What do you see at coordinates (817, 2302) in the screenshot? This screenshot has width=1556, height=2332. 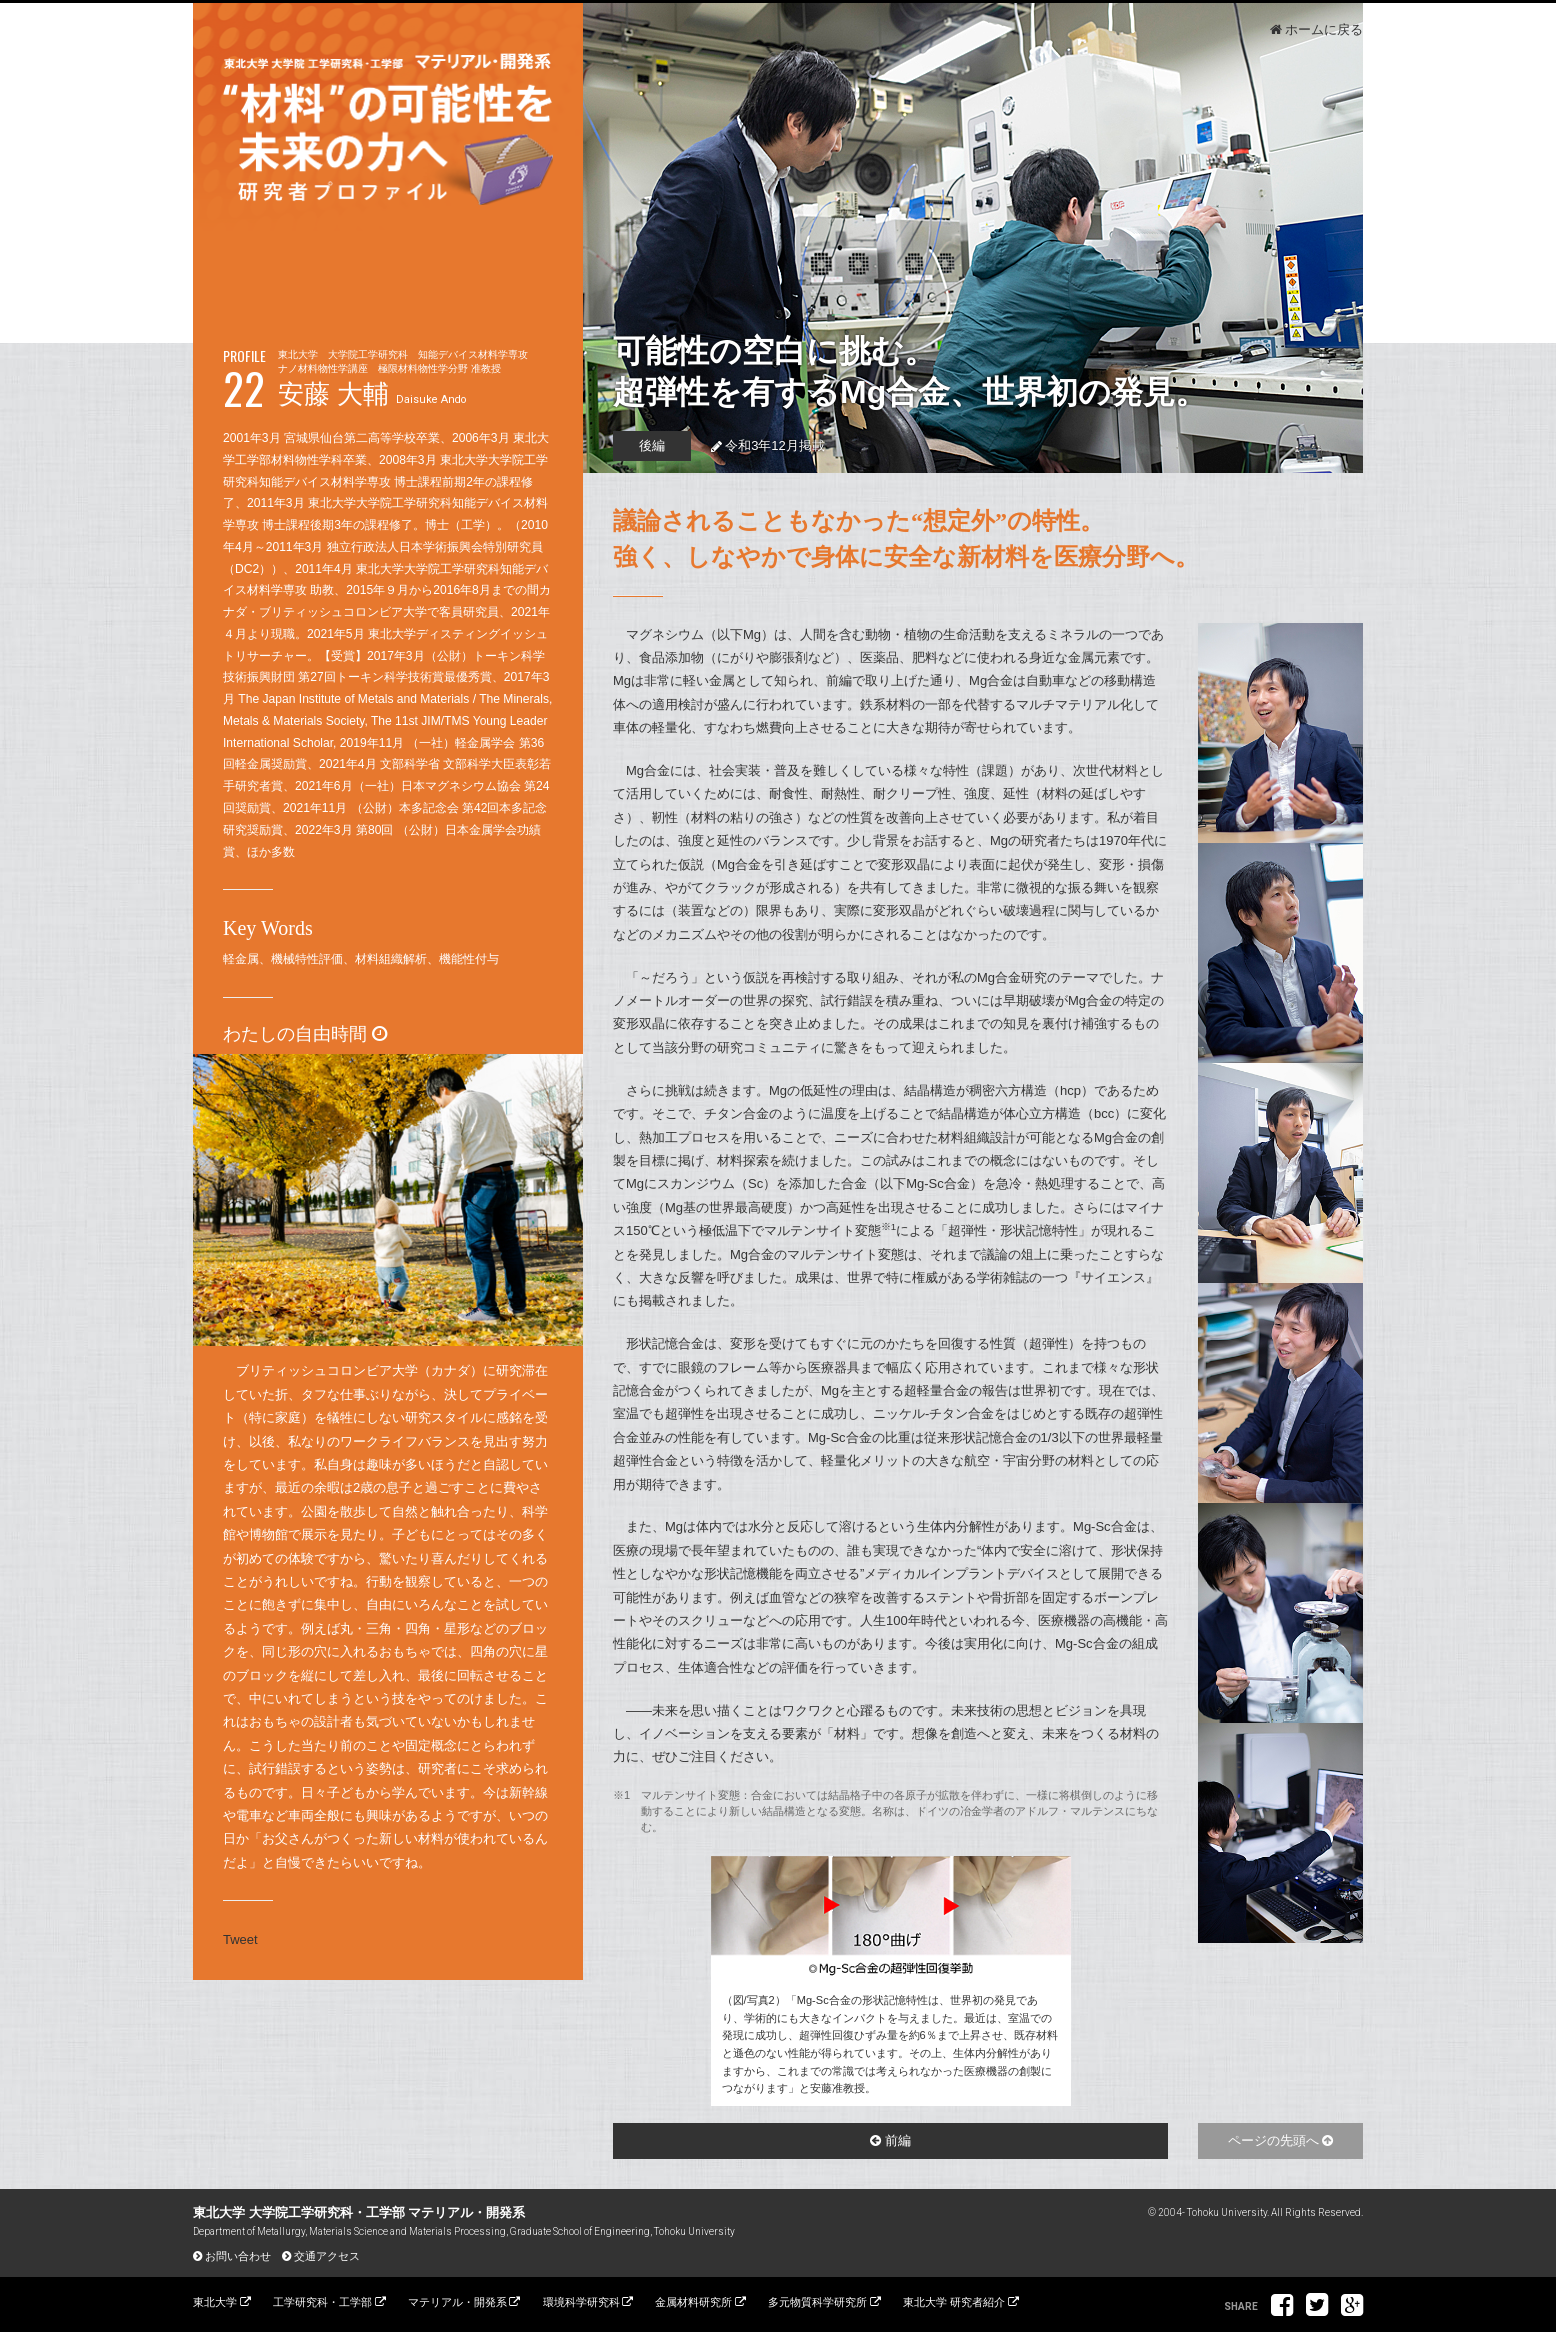 I see `多元物質科学研究所` at bounding box center [817, 2302].